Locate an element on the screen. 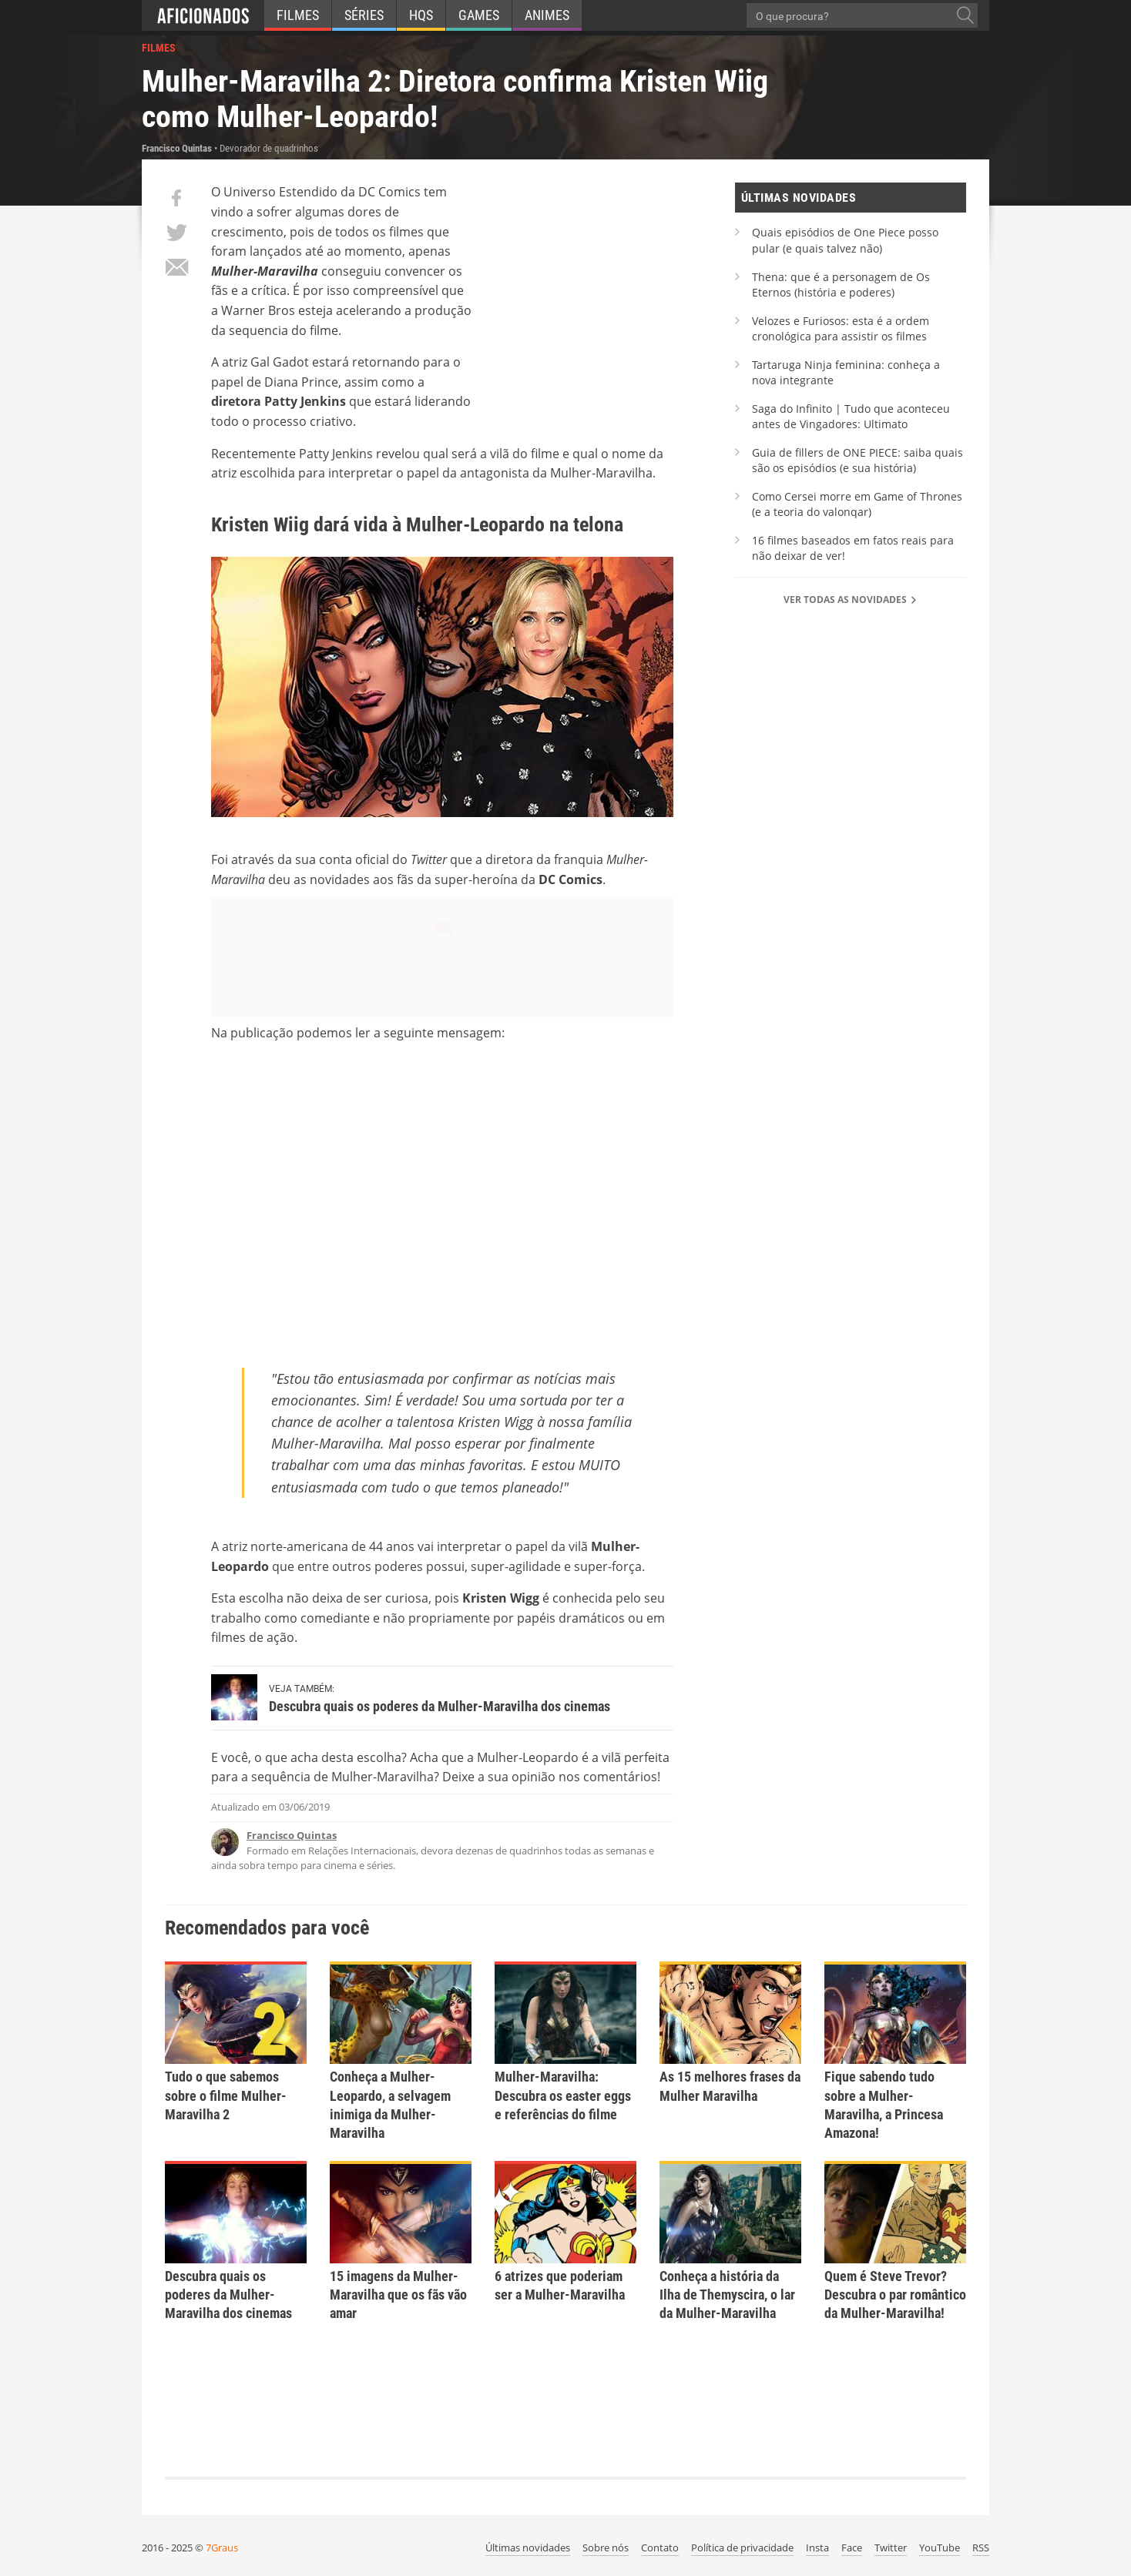  Twitter is located at coordinates (890, 2547).